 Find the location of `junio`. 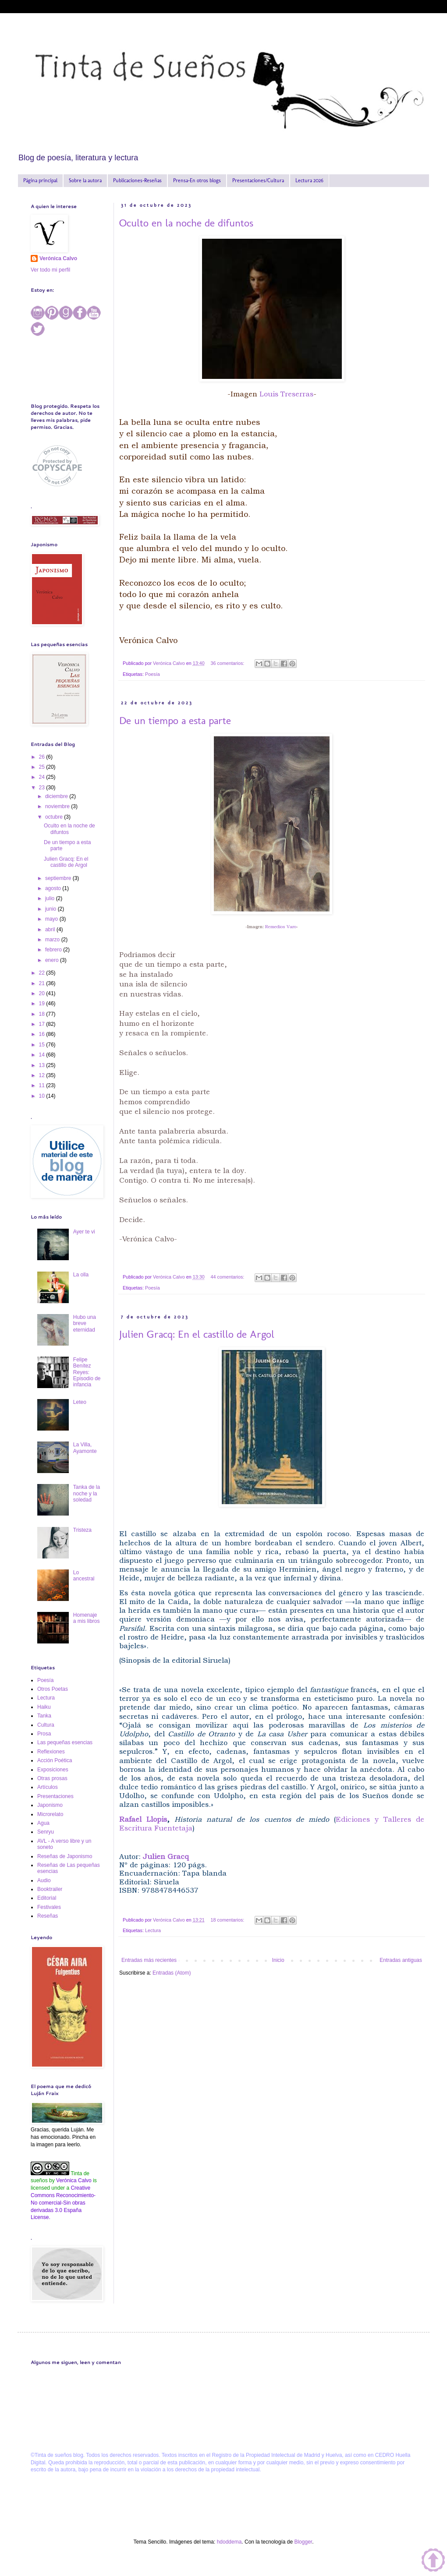

junio is located at coordinates (51, 909).